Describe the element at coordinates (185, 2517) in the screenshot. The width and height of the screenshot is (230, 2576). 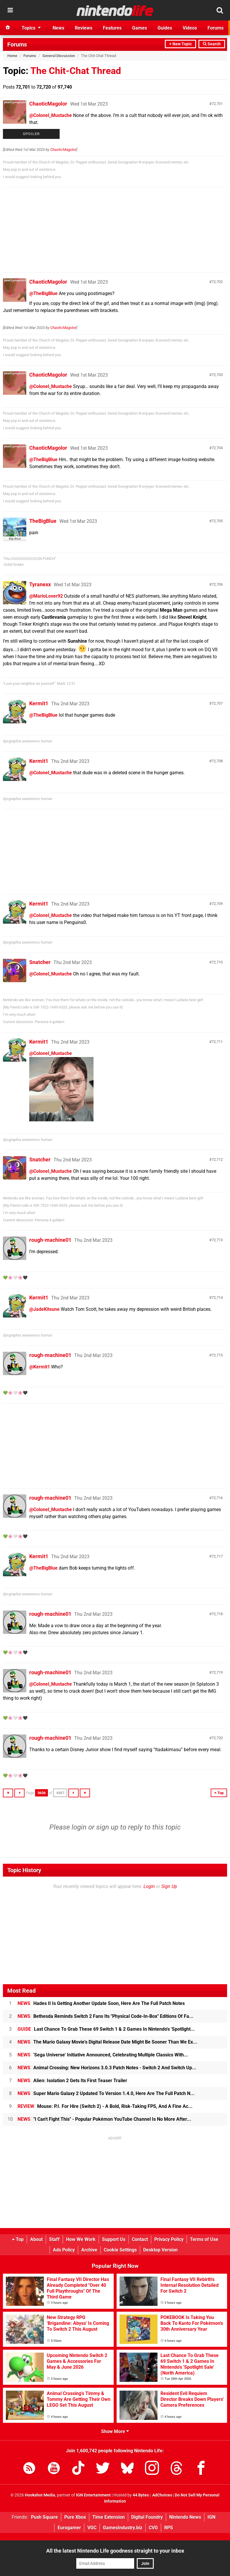
I see `Nintendo News` at that location.